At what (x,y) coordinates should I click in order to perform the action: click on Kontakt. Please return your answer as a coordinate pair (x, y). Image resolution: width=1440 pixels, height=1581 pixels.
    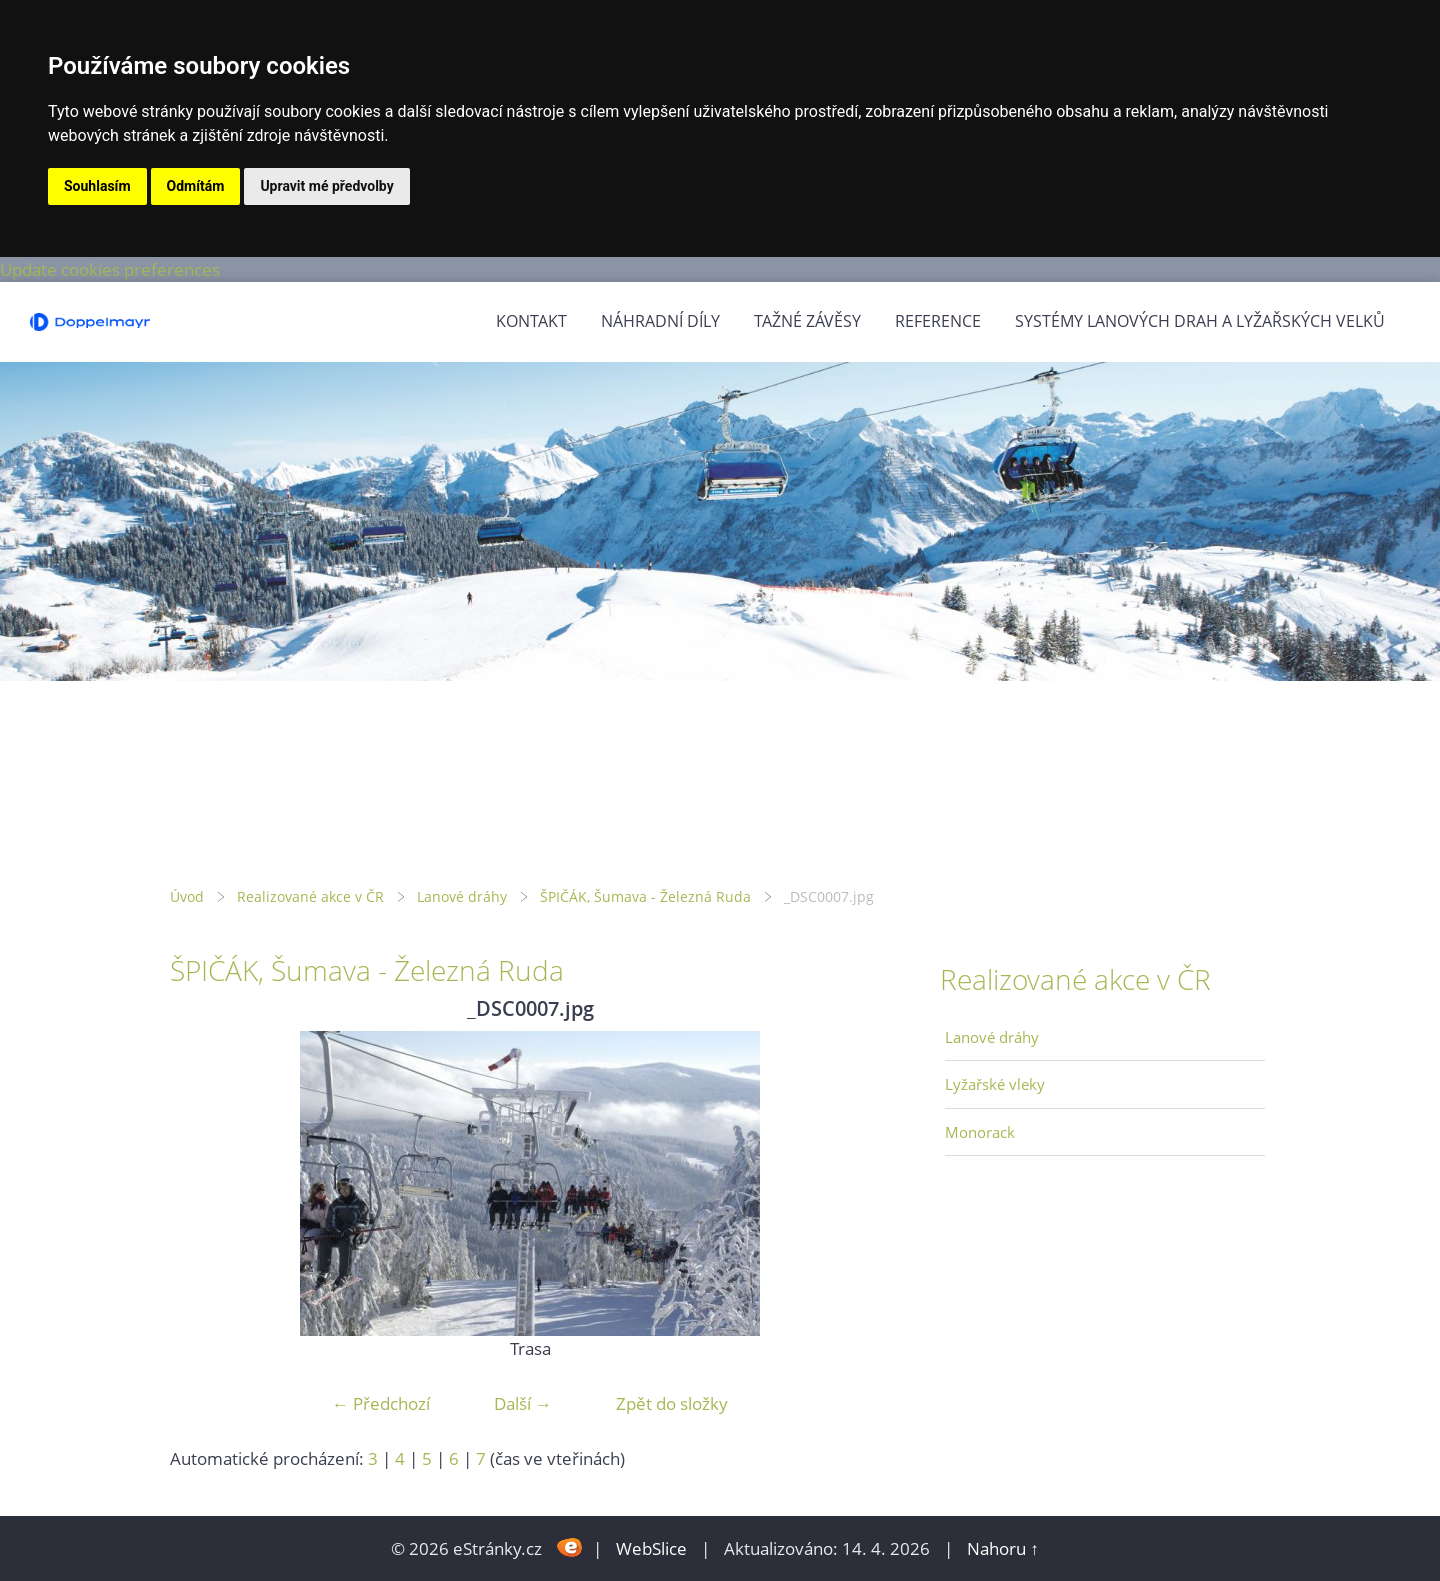
    Looking at the image, I should click on (531, 321).